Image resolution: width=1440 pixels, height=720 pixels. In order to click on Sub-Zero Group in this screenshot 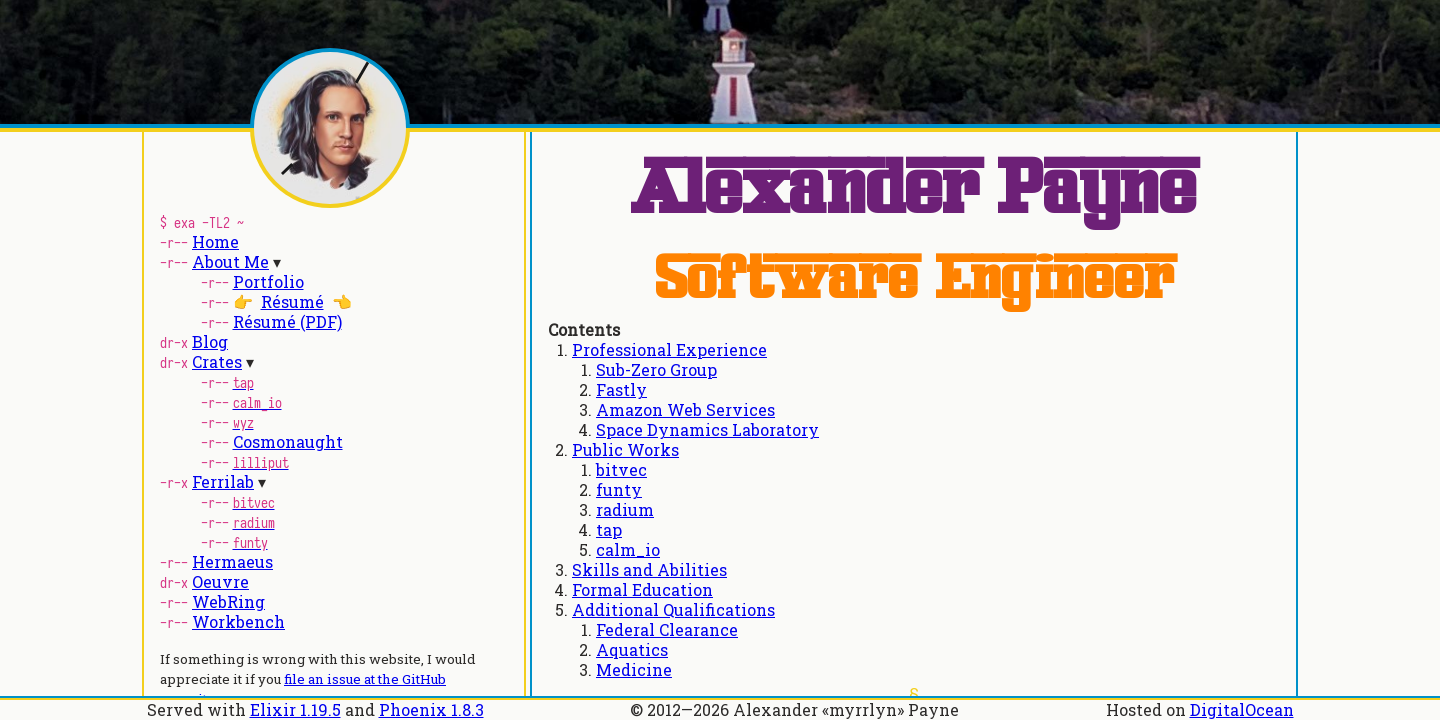, I will do `click(656, 369)`.